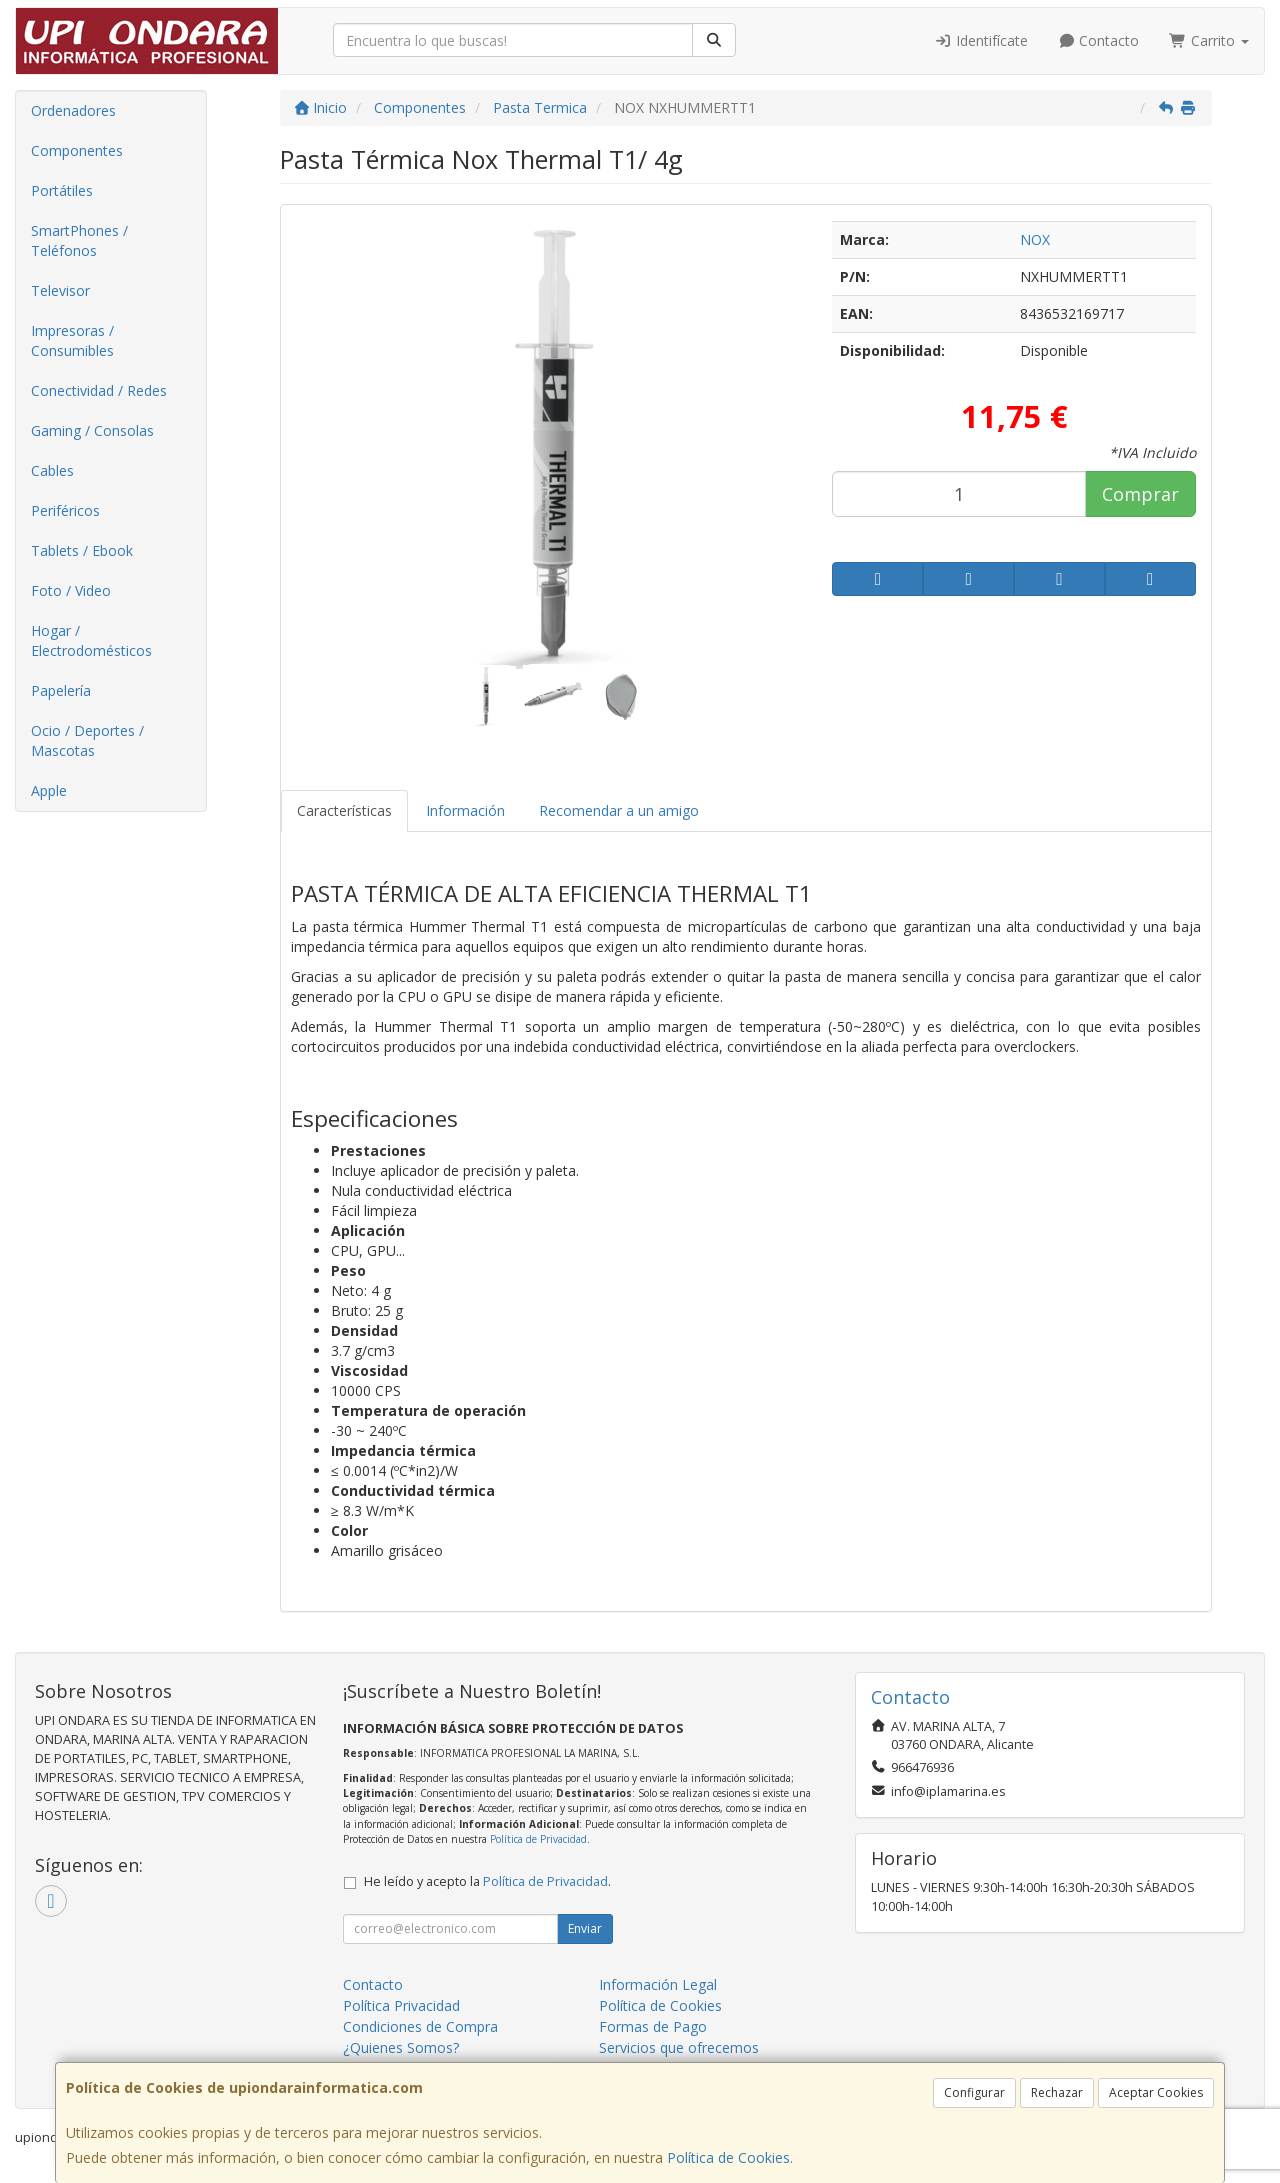  Describe the element at coordinates (87, 740) in the screenshot. I see `Ocio / Deportes / Mascotas` at that location.